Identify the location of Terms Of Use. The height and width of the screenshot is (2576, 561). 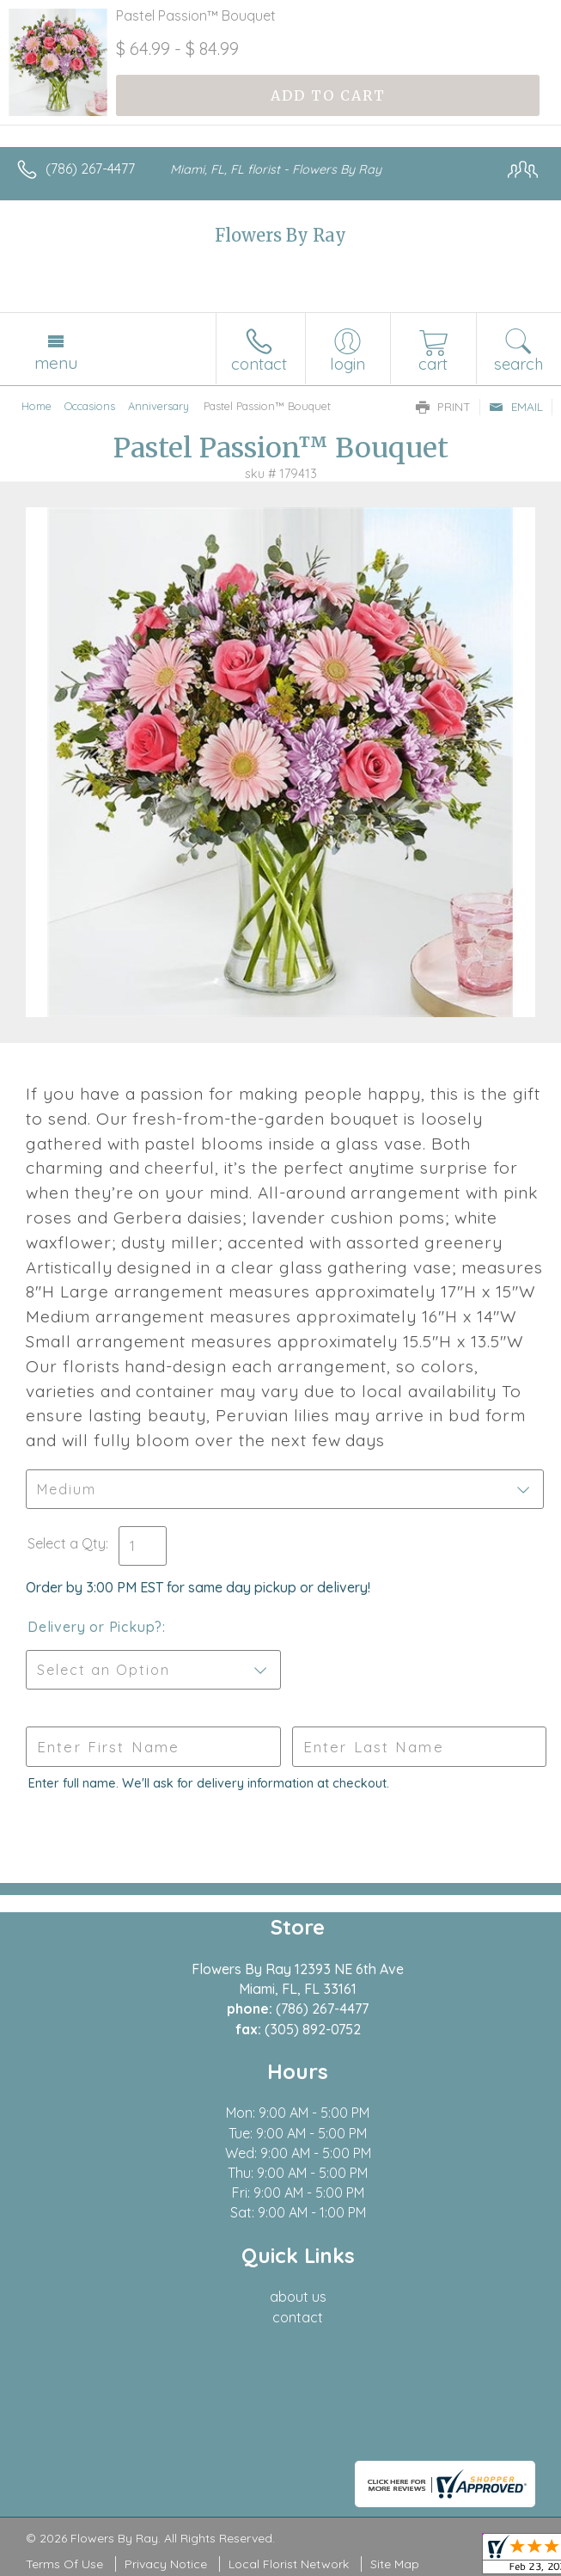
(64, 2564).